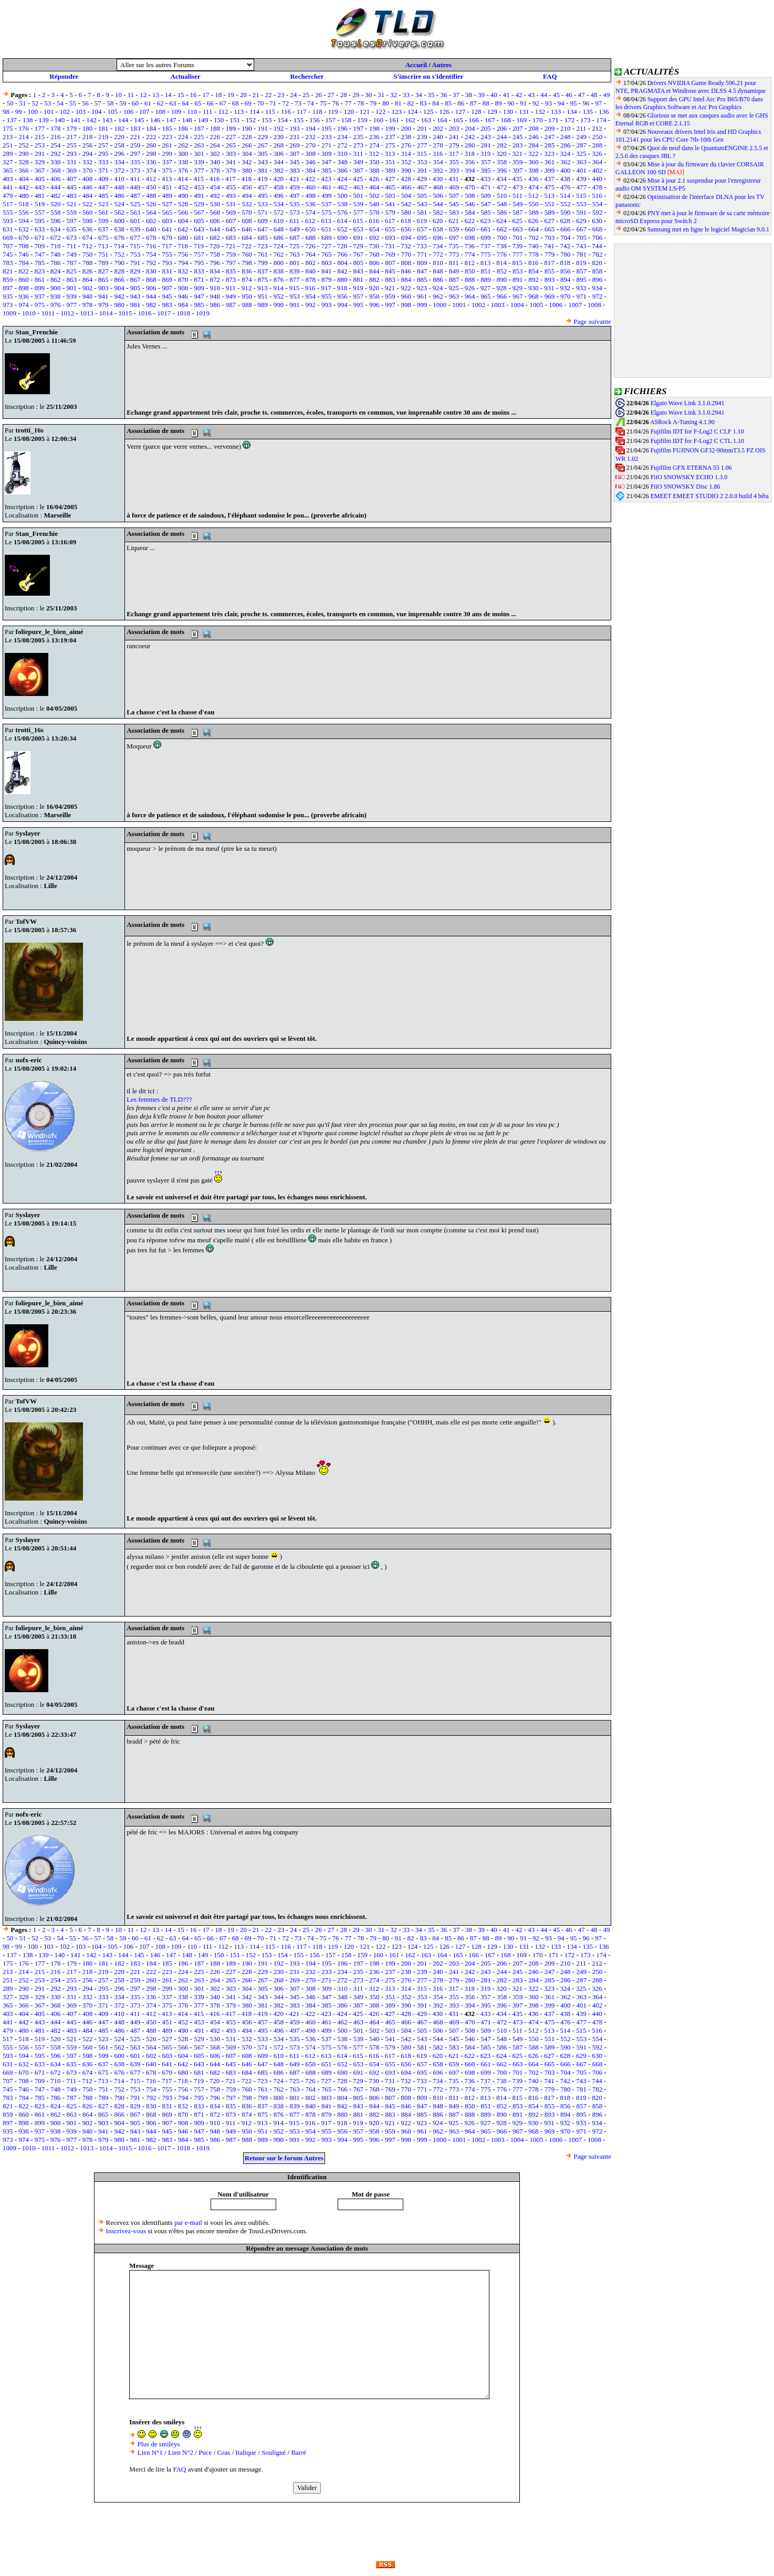 The height and width of the screenshot is (2576, 774). I want to click on 991, so click(294, 305).